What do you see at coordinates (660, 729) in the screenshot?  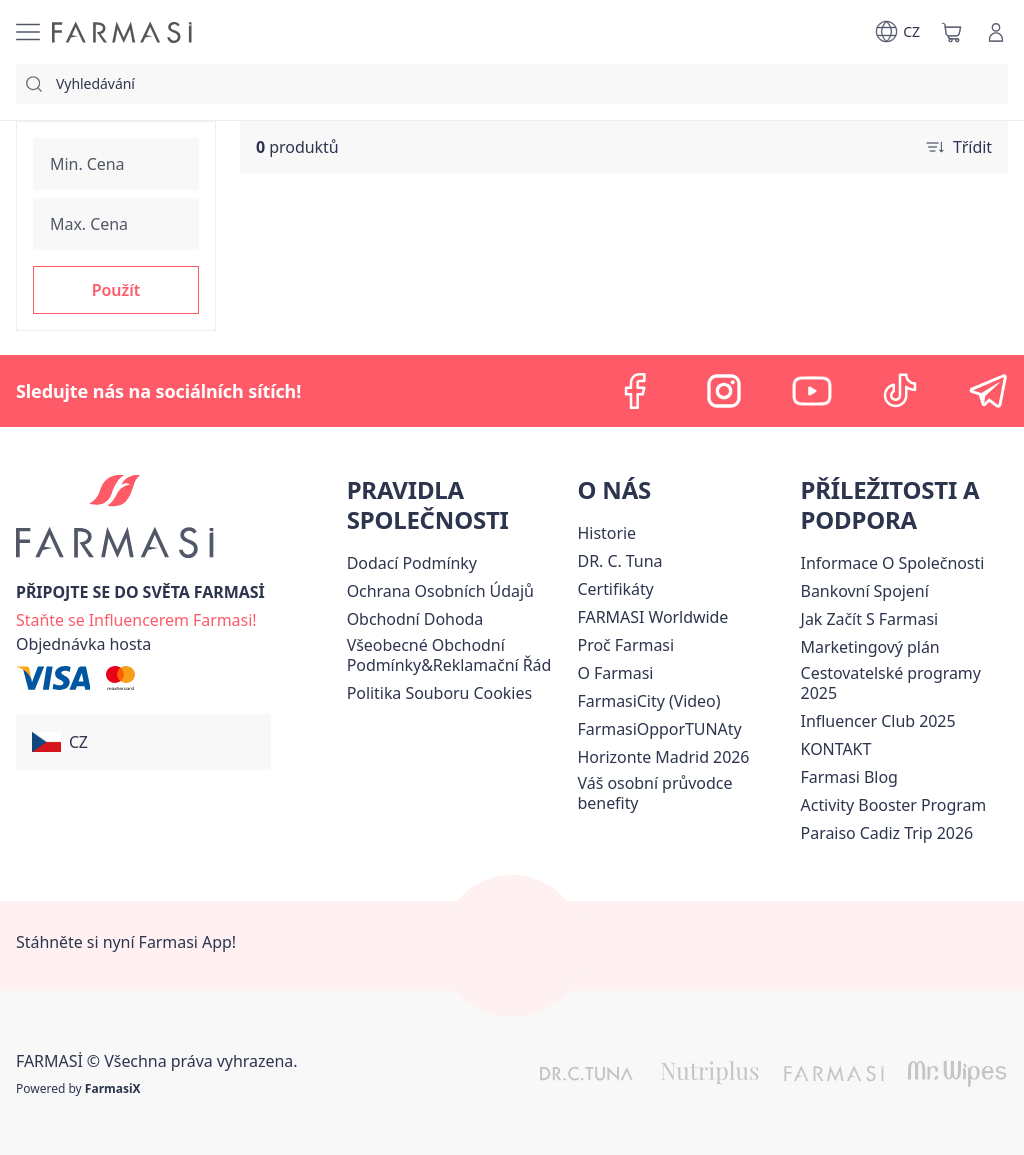 I see `FarmasiOpporTUNAty` at bounding box center [660, 729].